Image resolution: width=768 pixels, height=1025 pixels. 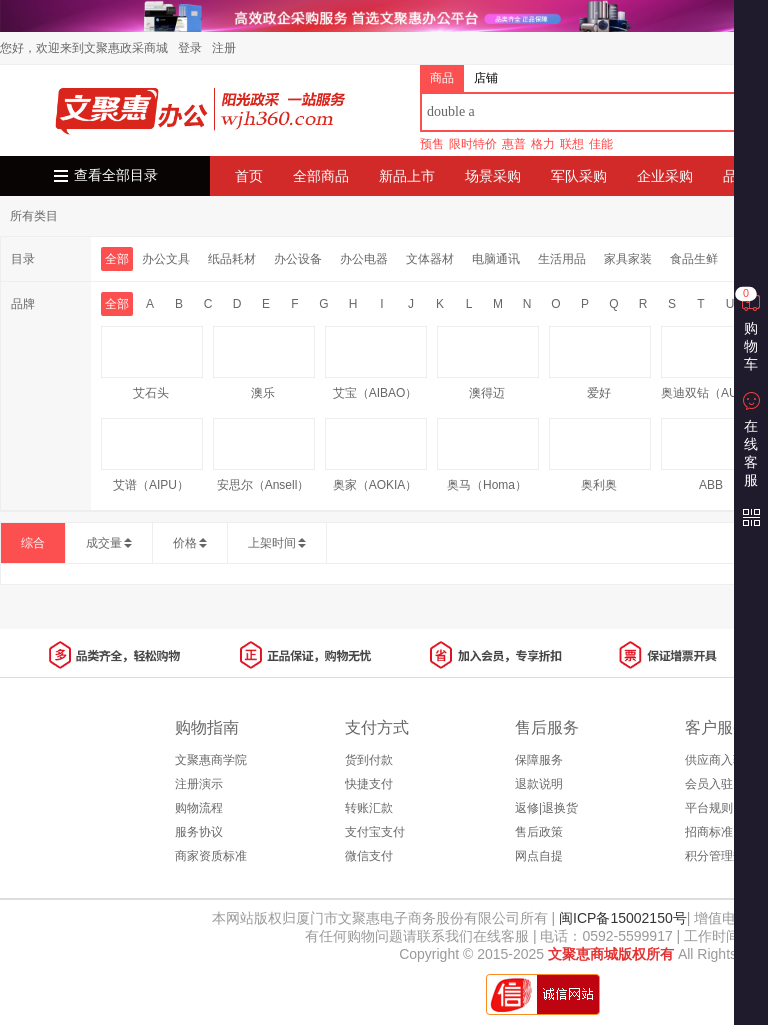 I want to click on 招商标准, so click(x=709, y=832).